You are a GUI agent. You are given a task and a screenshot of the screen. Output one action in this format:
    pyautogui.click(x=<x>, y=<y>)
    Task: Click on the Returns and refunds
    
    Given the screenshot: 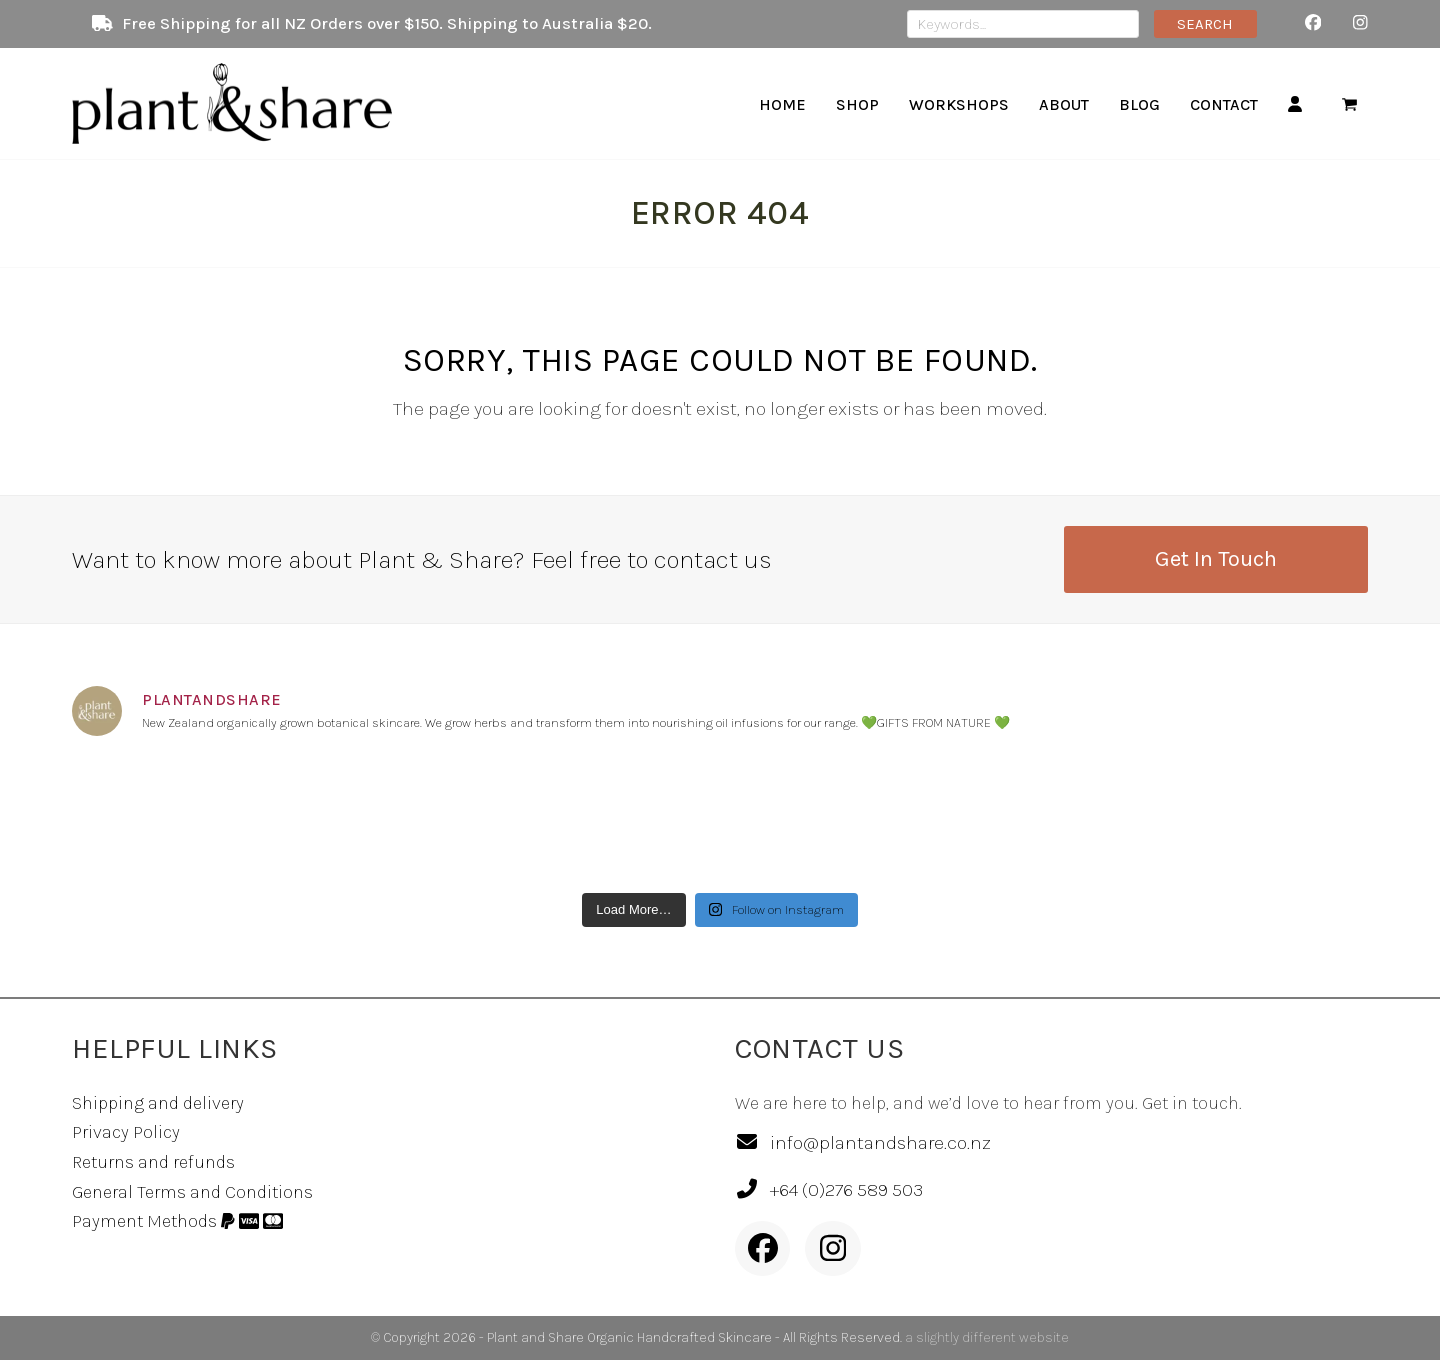 What is the action you would take?
    pyautogui.click(x=153, y=1162)
    